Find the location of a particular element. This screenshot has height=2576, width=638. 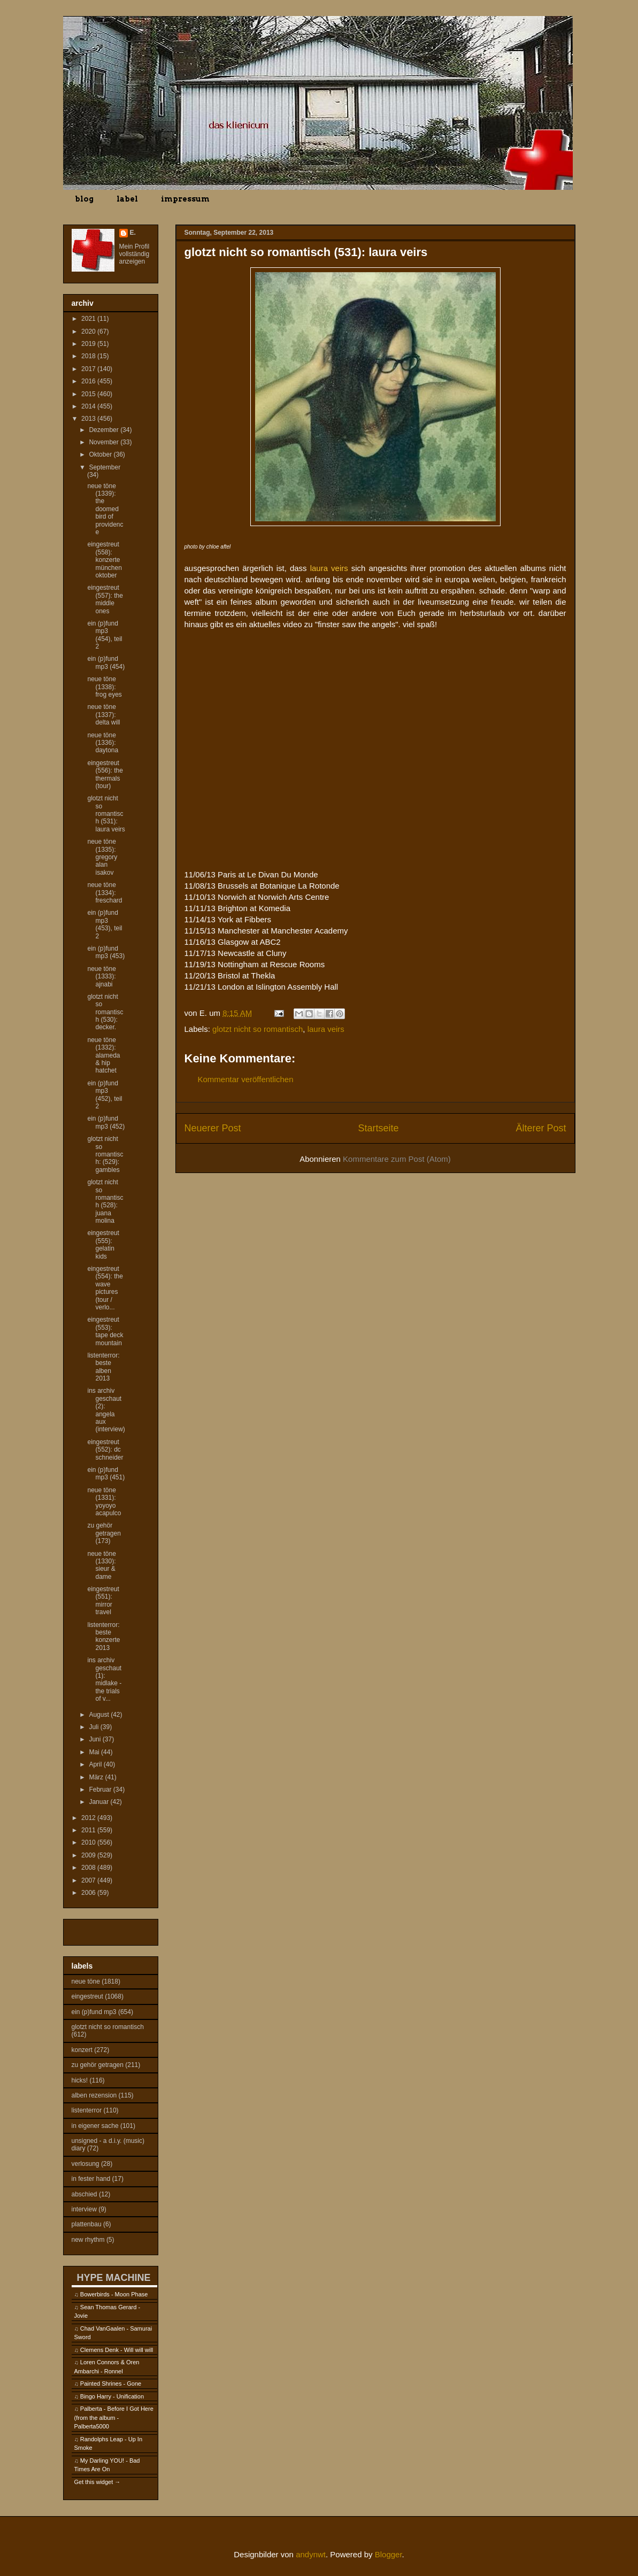

Startseite is located at coordinates (378, 1128).